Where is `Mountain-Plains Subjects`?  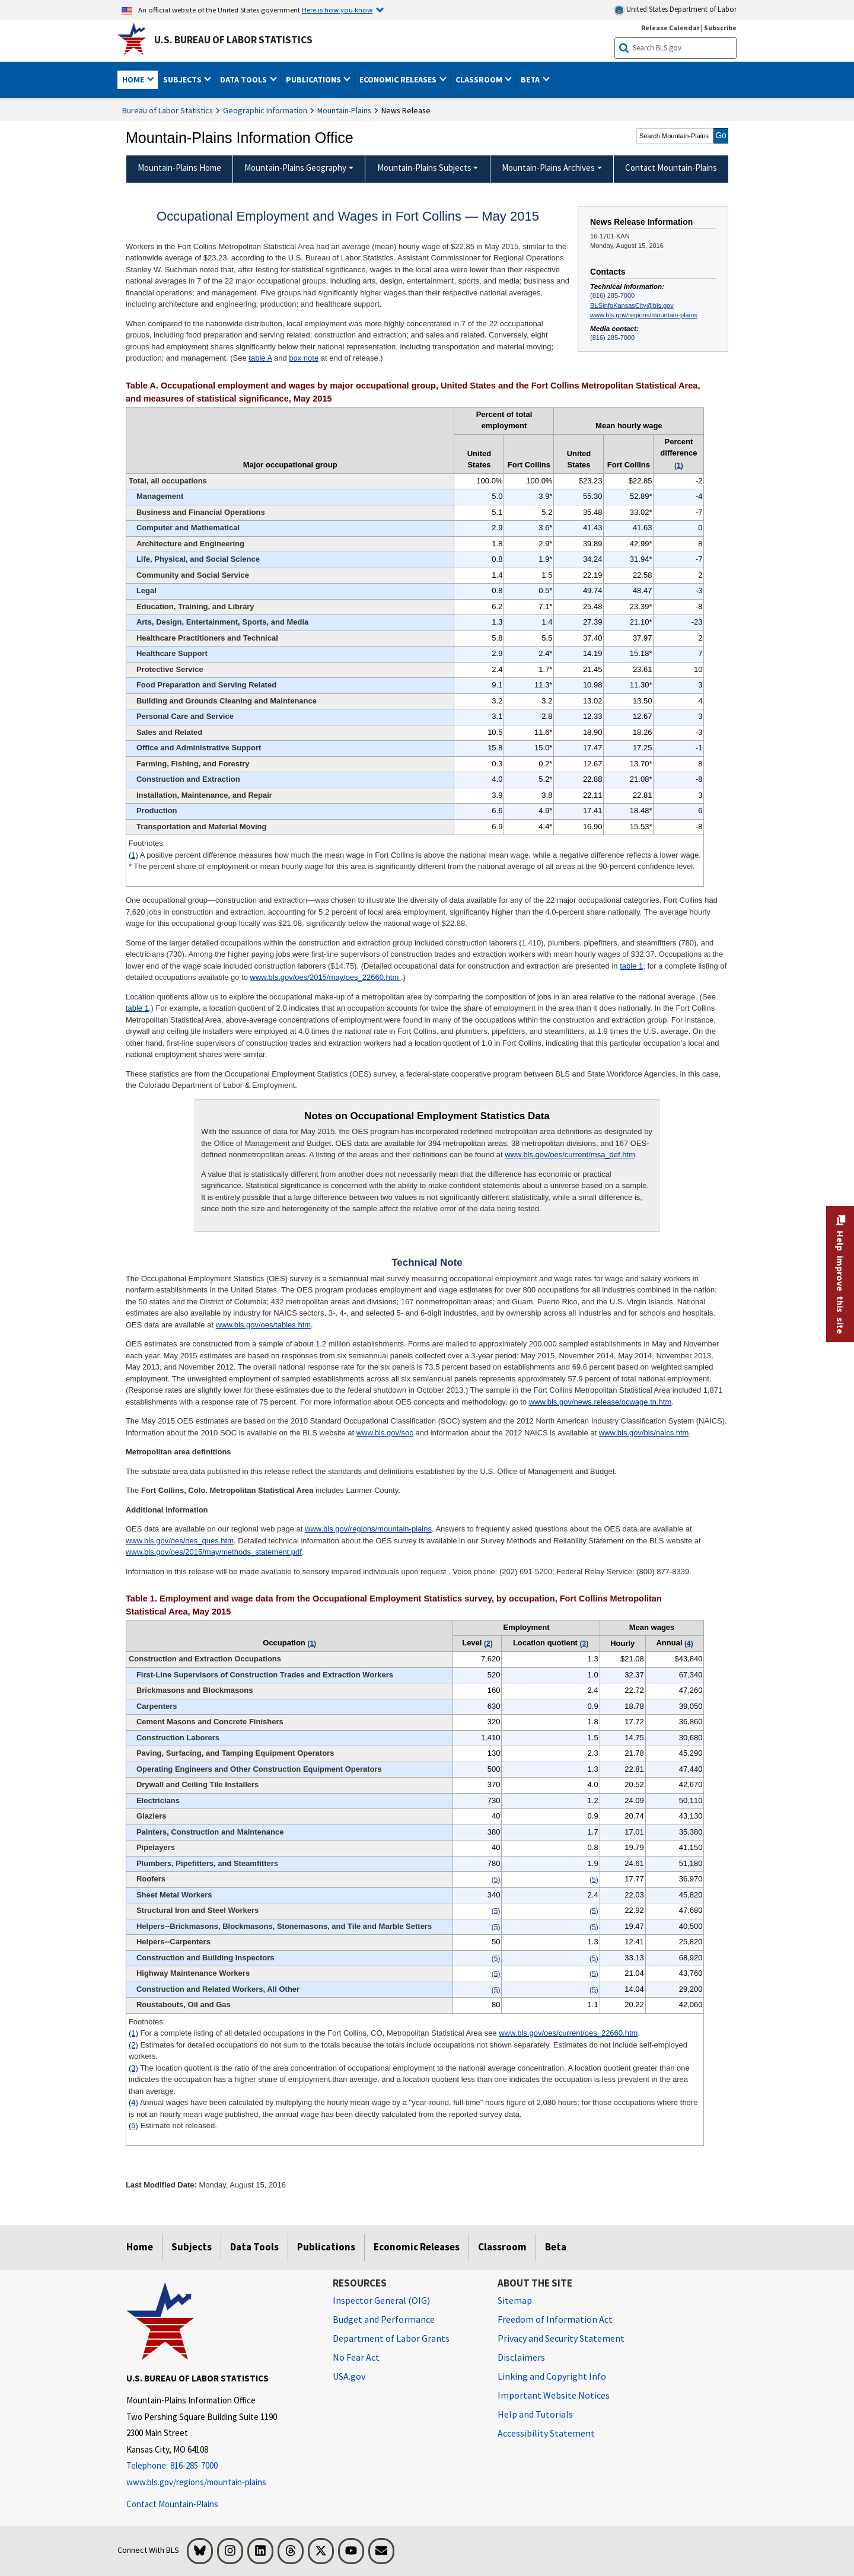 Mountain-Plains Subjects is located at coordinates (424, 167).